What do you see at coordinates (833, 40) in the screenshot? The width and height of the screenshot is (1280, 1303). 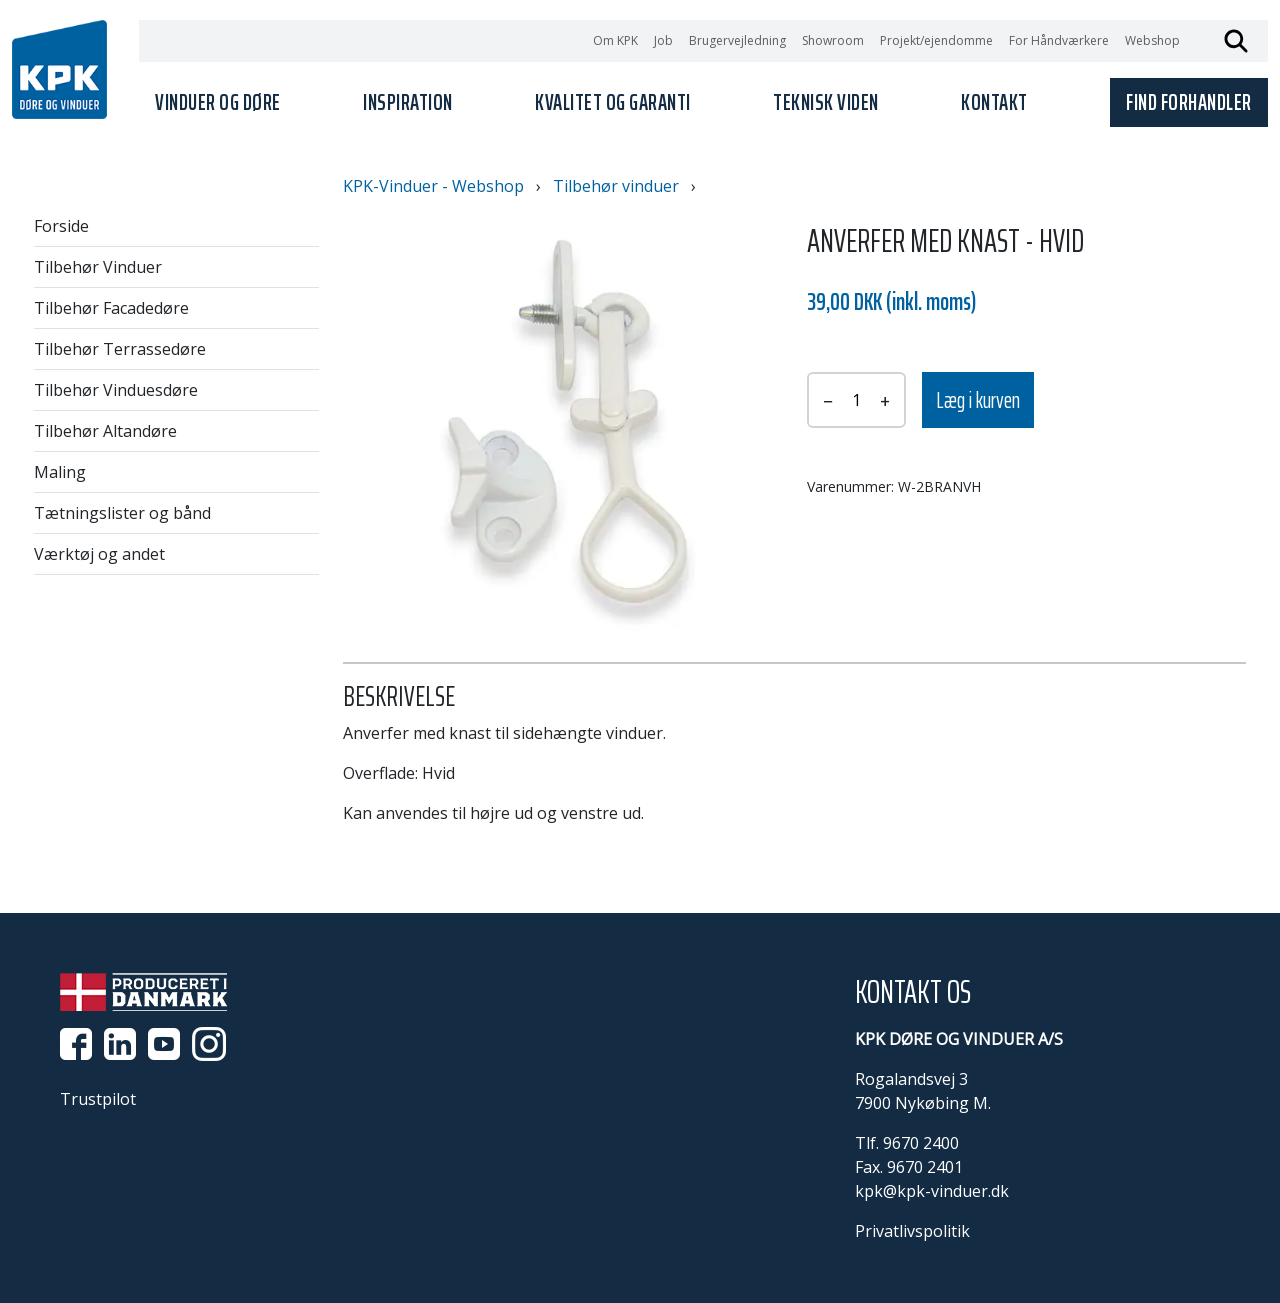 I see `Showroom` at bounding box center [833, 40].